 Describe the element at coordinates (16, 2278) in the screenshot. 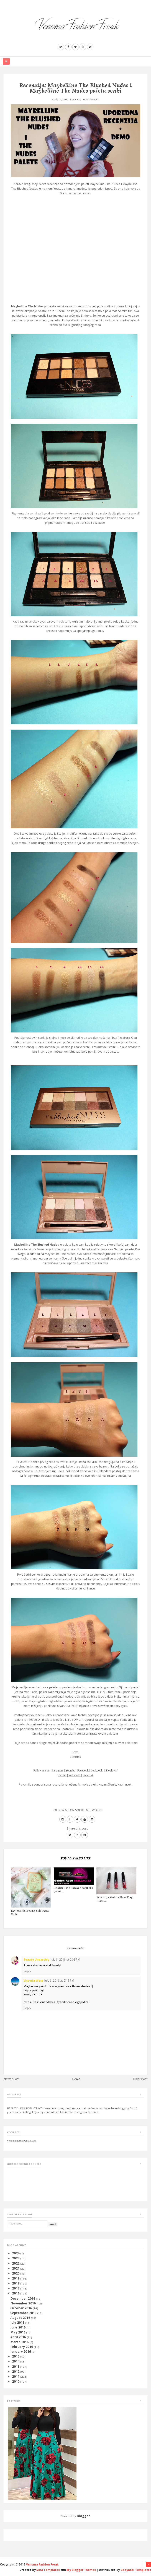

I see `2019` at that location.